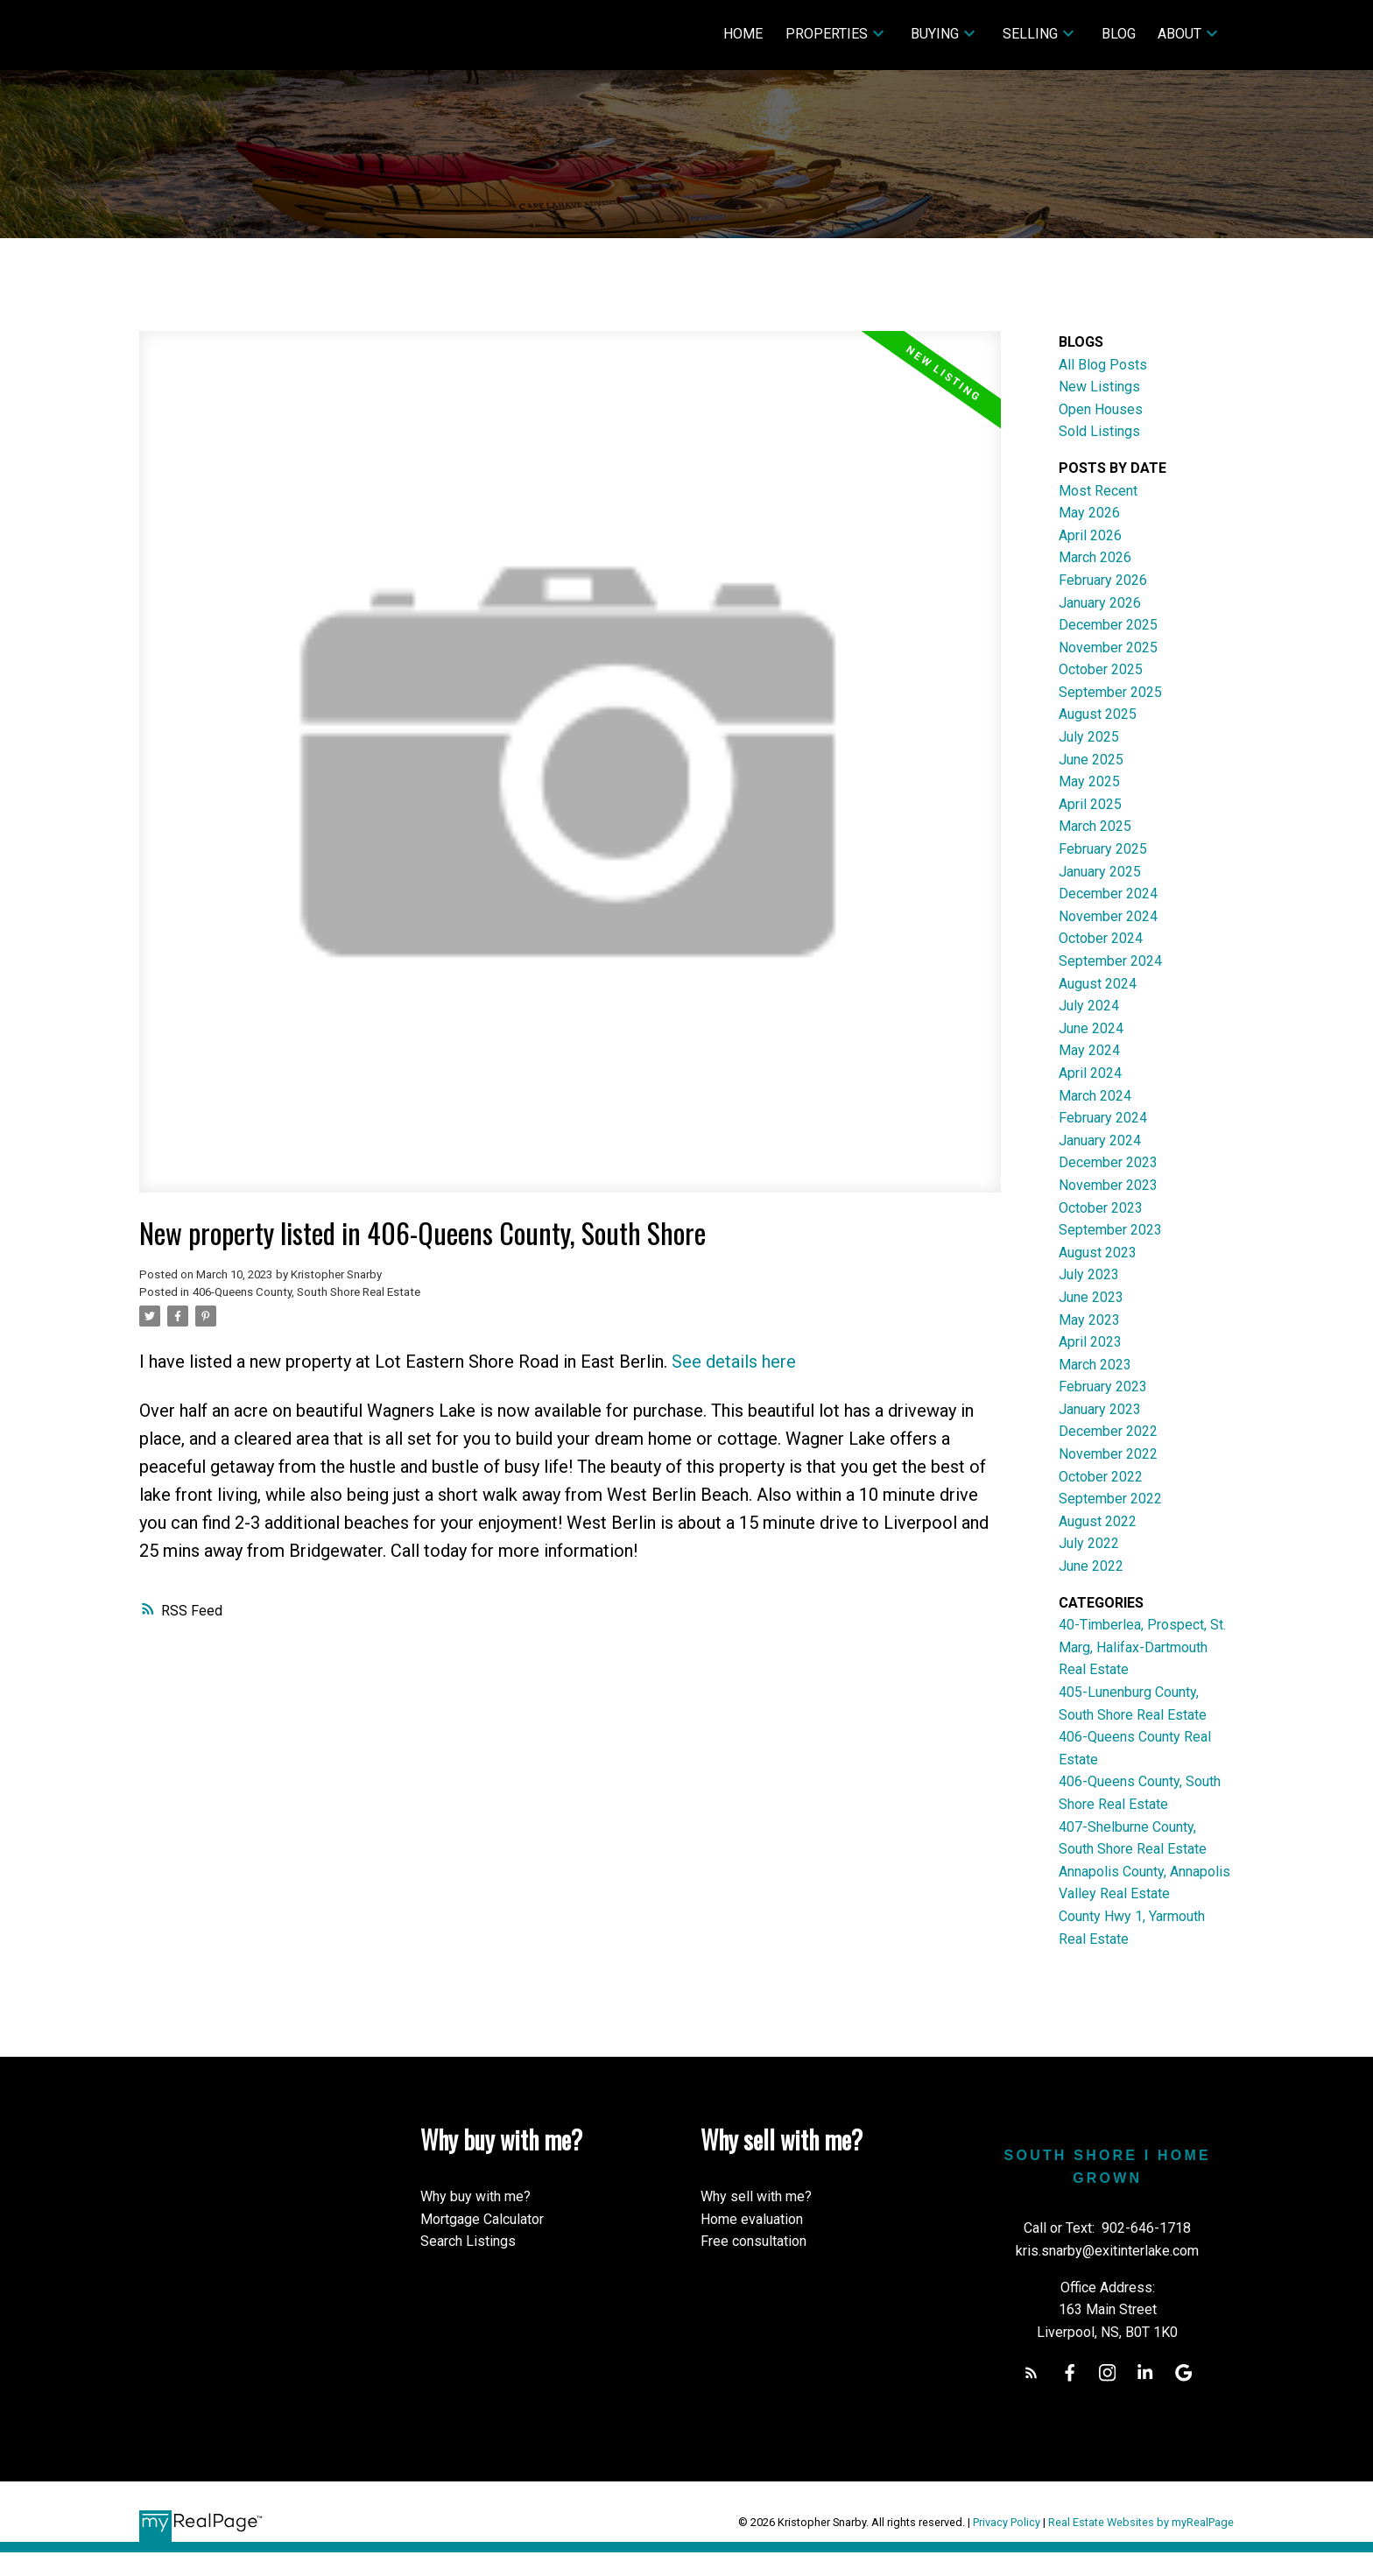 The width and height of the screenshot is (1373, 2576). Describe the element at coordinates (1091, 759) in the screenshot. I see `June 2025` at that location.